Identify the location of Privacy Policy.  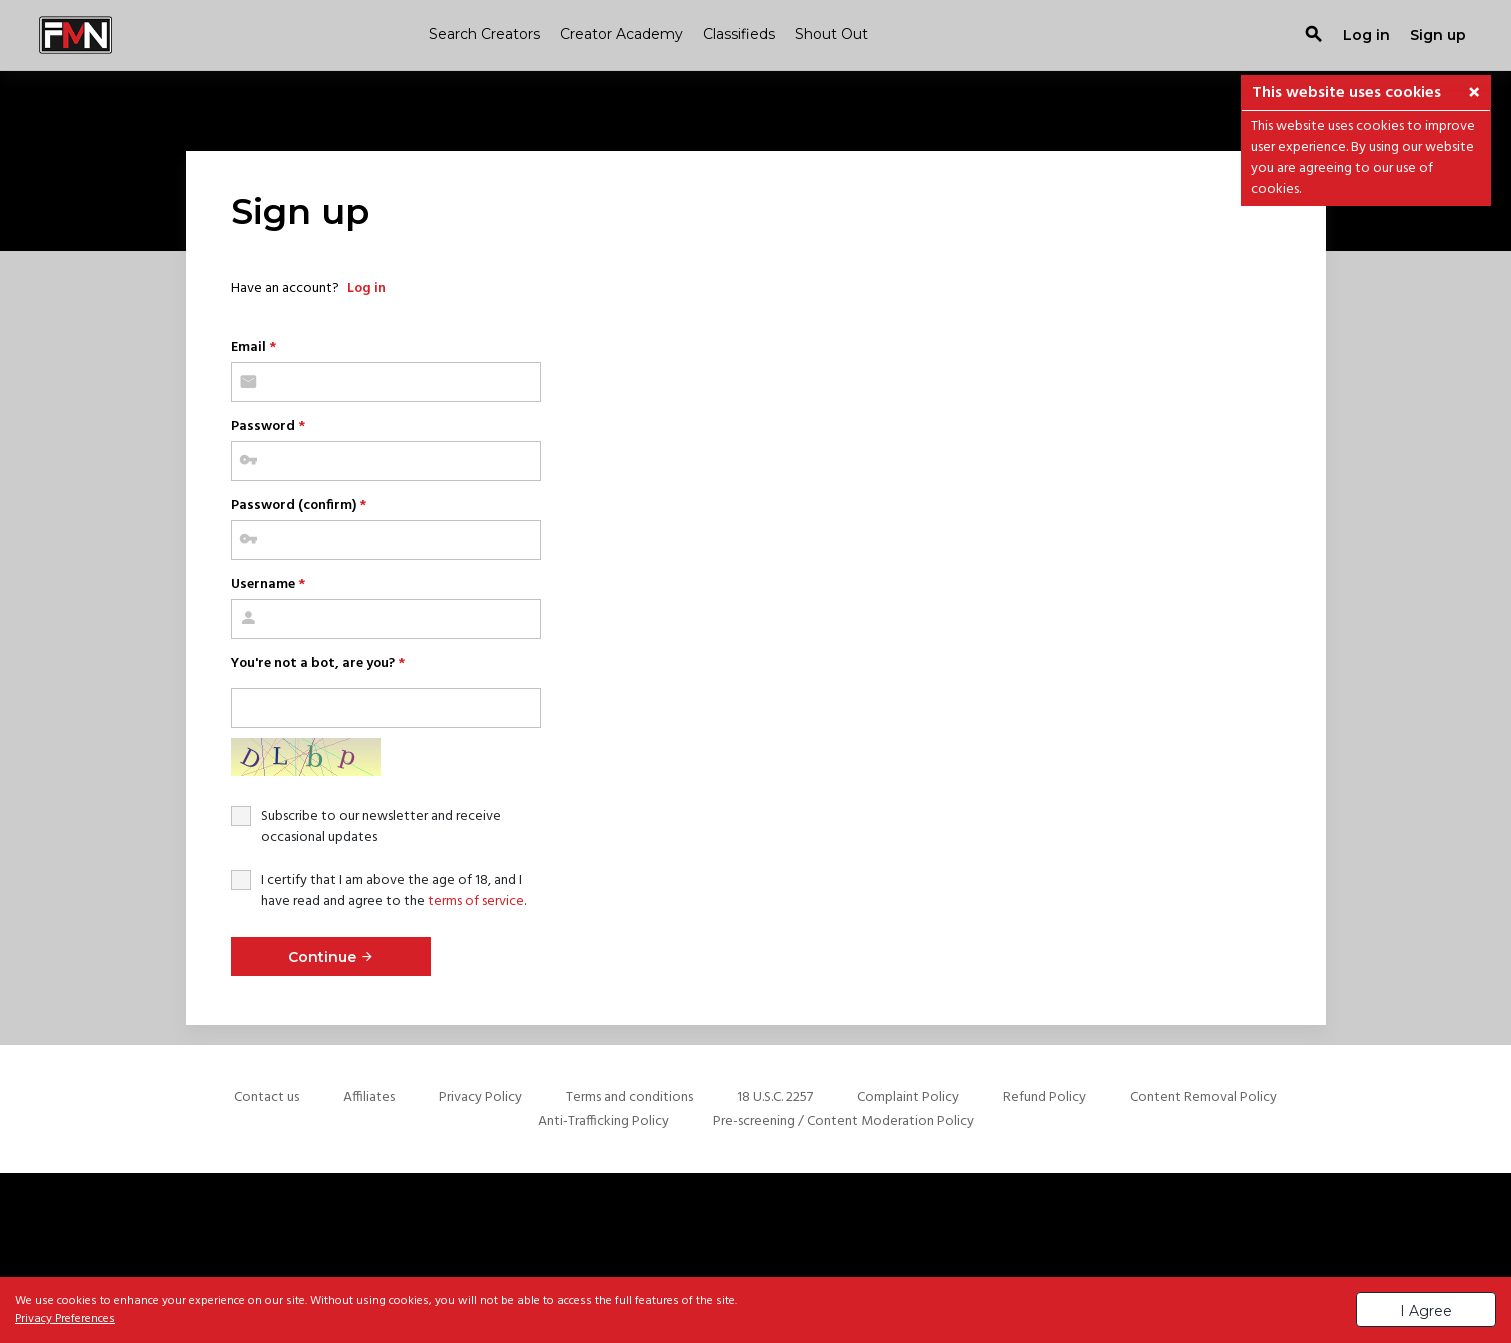
(480, 1097).